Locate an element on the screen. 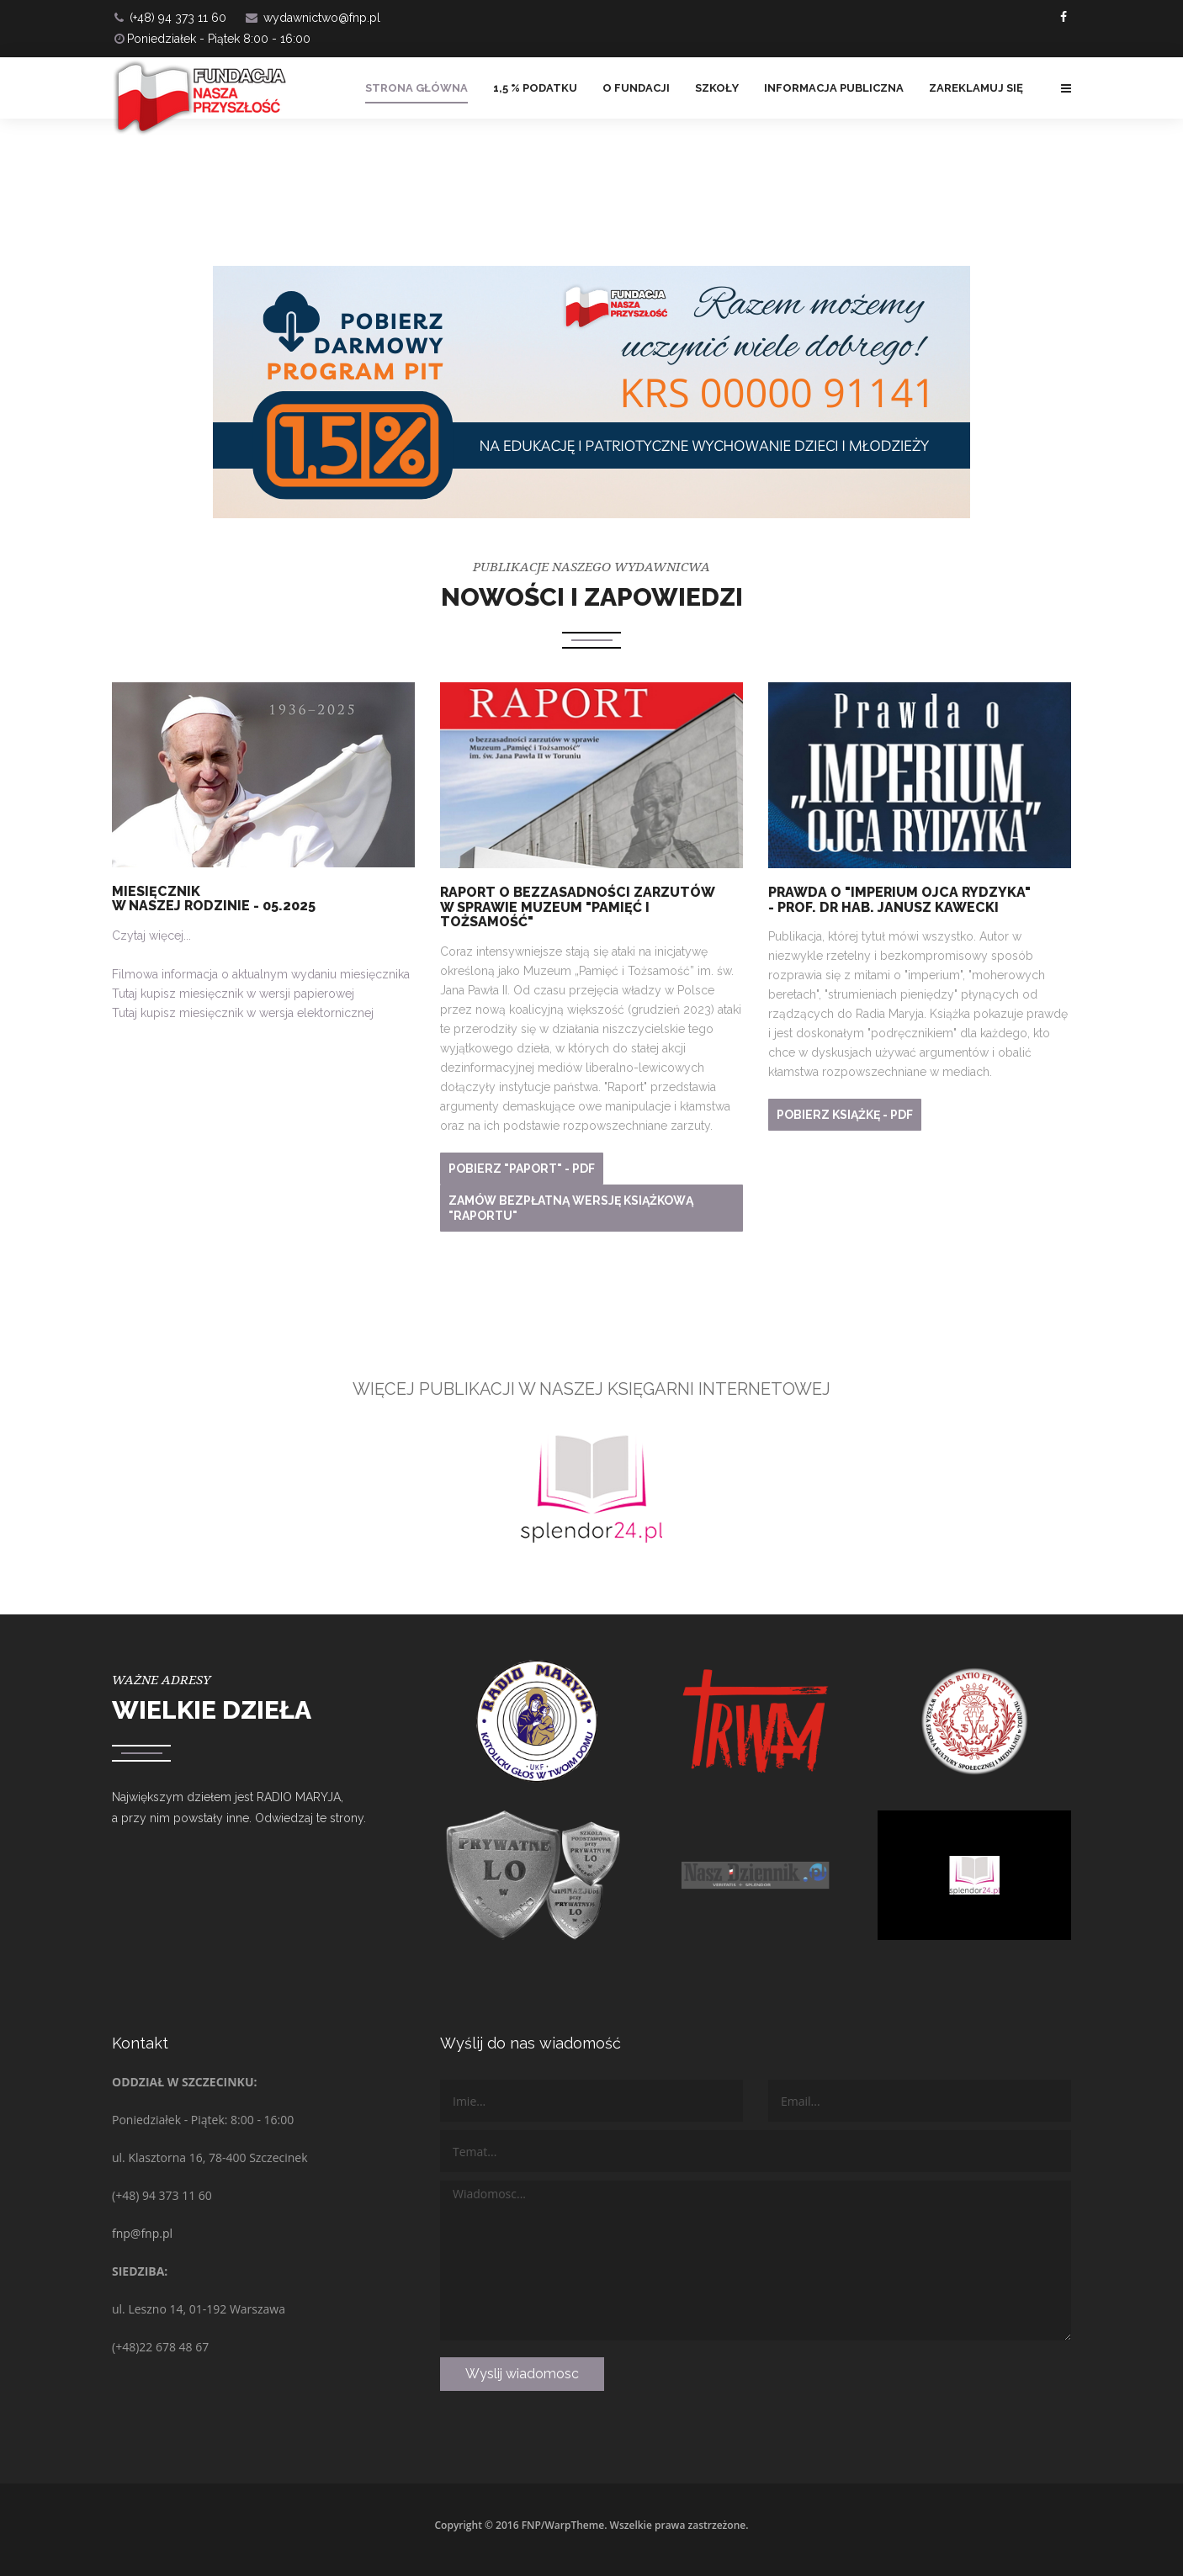 The width and height of the screenshot is (1183, 2576). Pobierz książkę - PDF is located at coordinates (845, 1114).